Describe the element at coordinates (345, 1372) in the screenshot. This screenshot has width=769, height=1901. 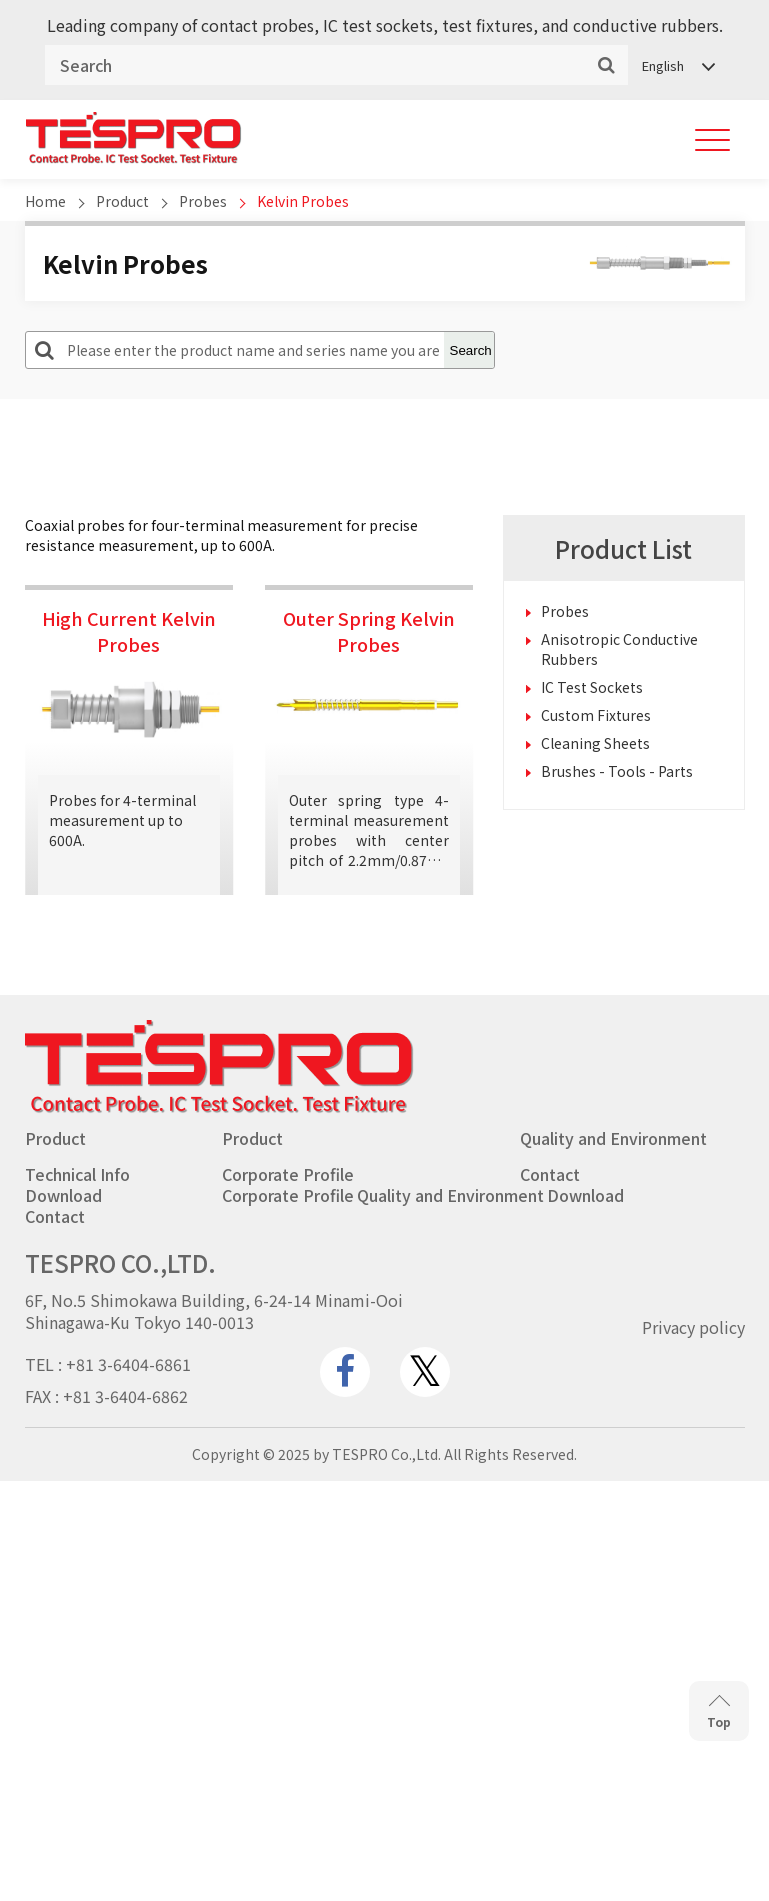
I see `[www.facebook.com]` at that location.